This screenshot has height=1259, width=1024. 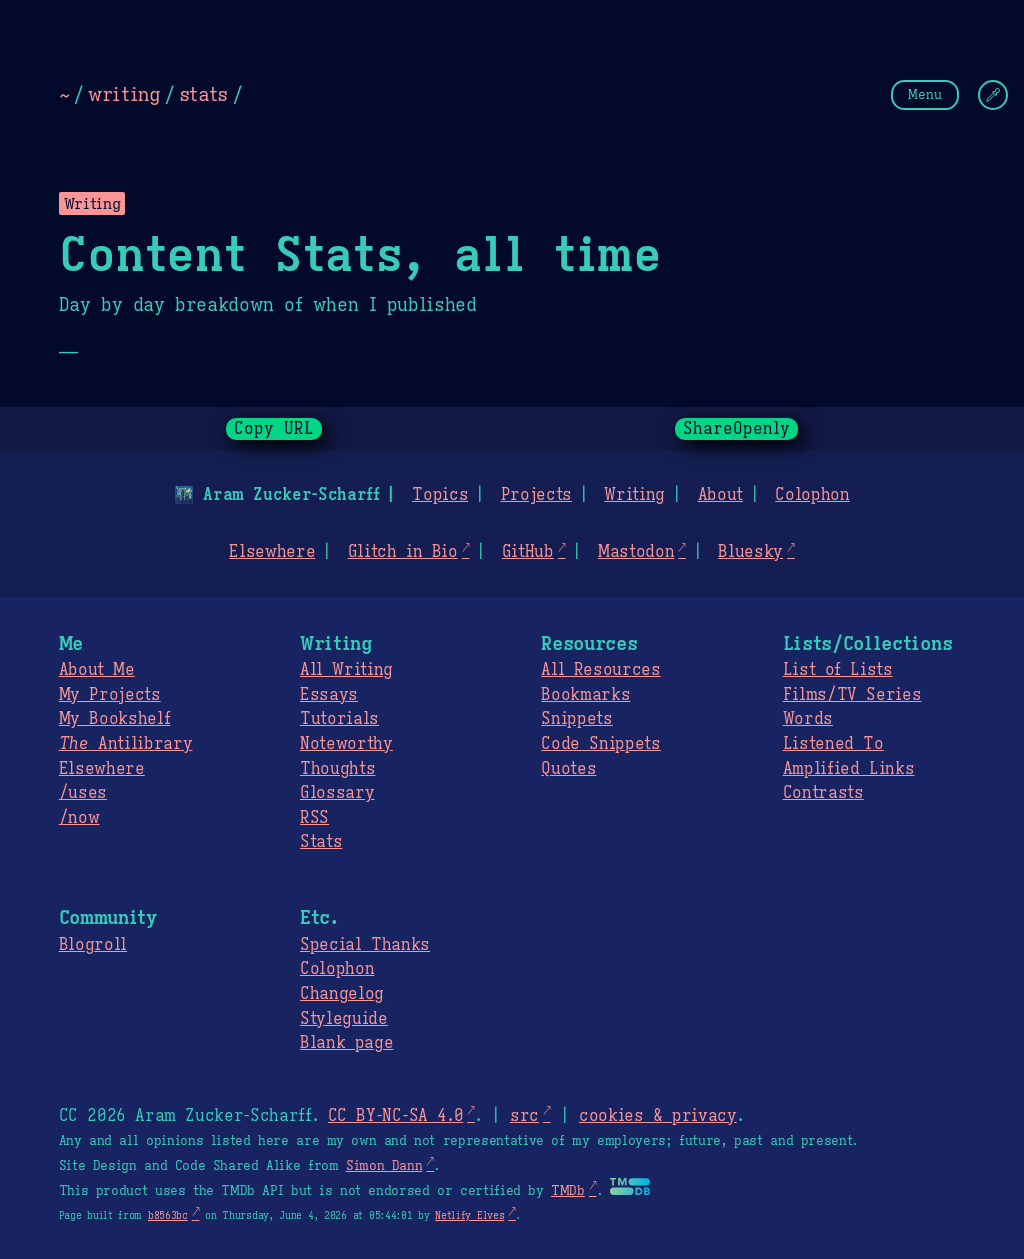 I want to click on Snippets, so click(x=576, y=719).